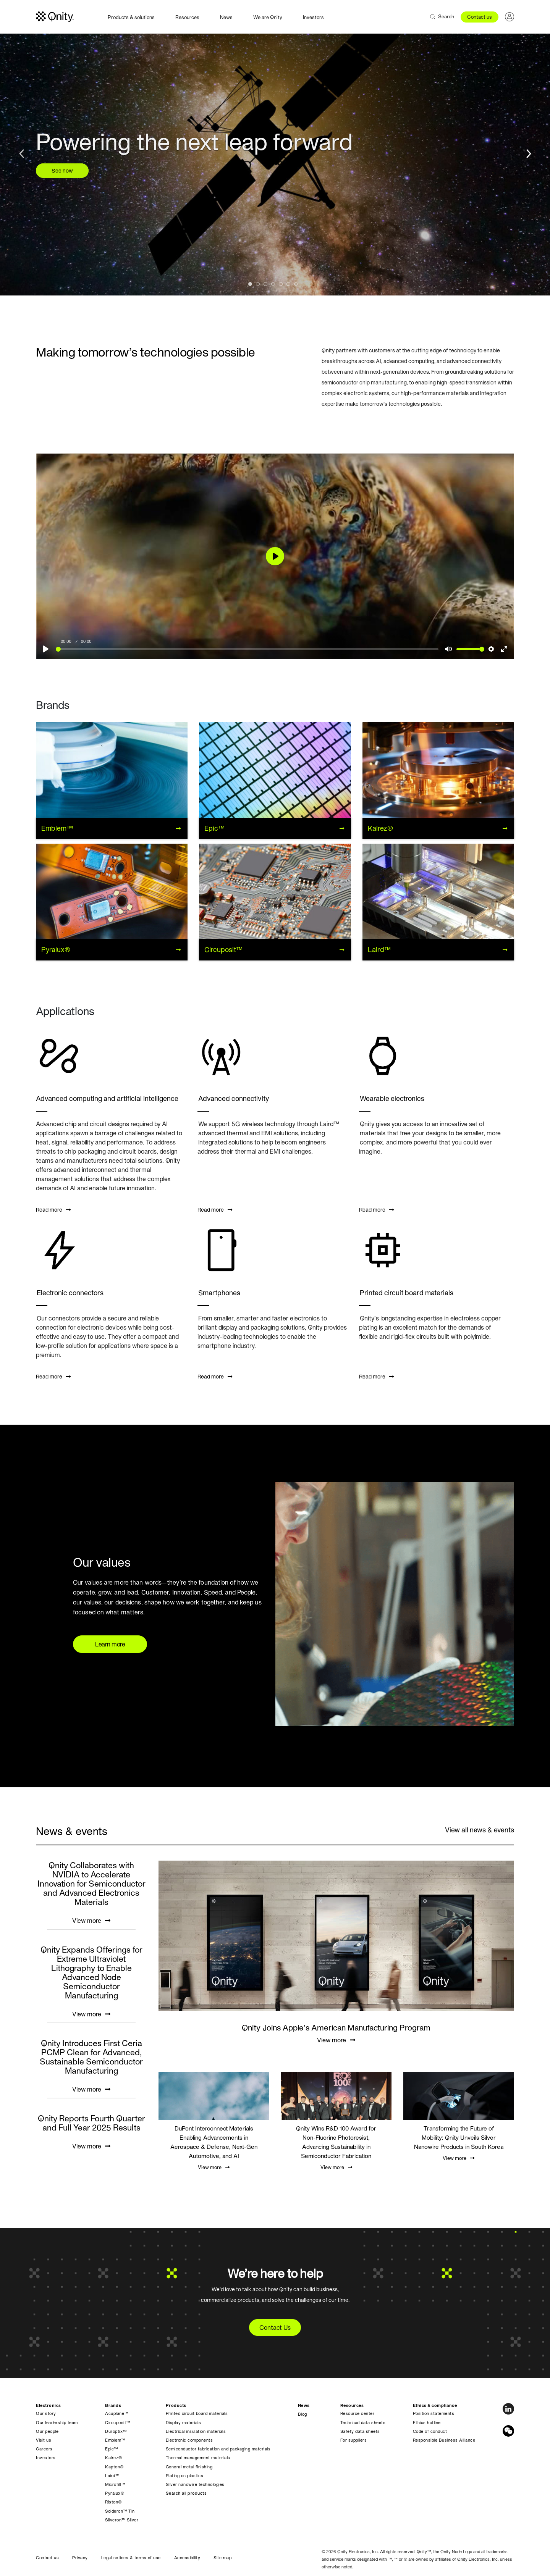  Describe the element at coordinates (479, 1830) in the screenshot. I see `View all news & events` at that location.